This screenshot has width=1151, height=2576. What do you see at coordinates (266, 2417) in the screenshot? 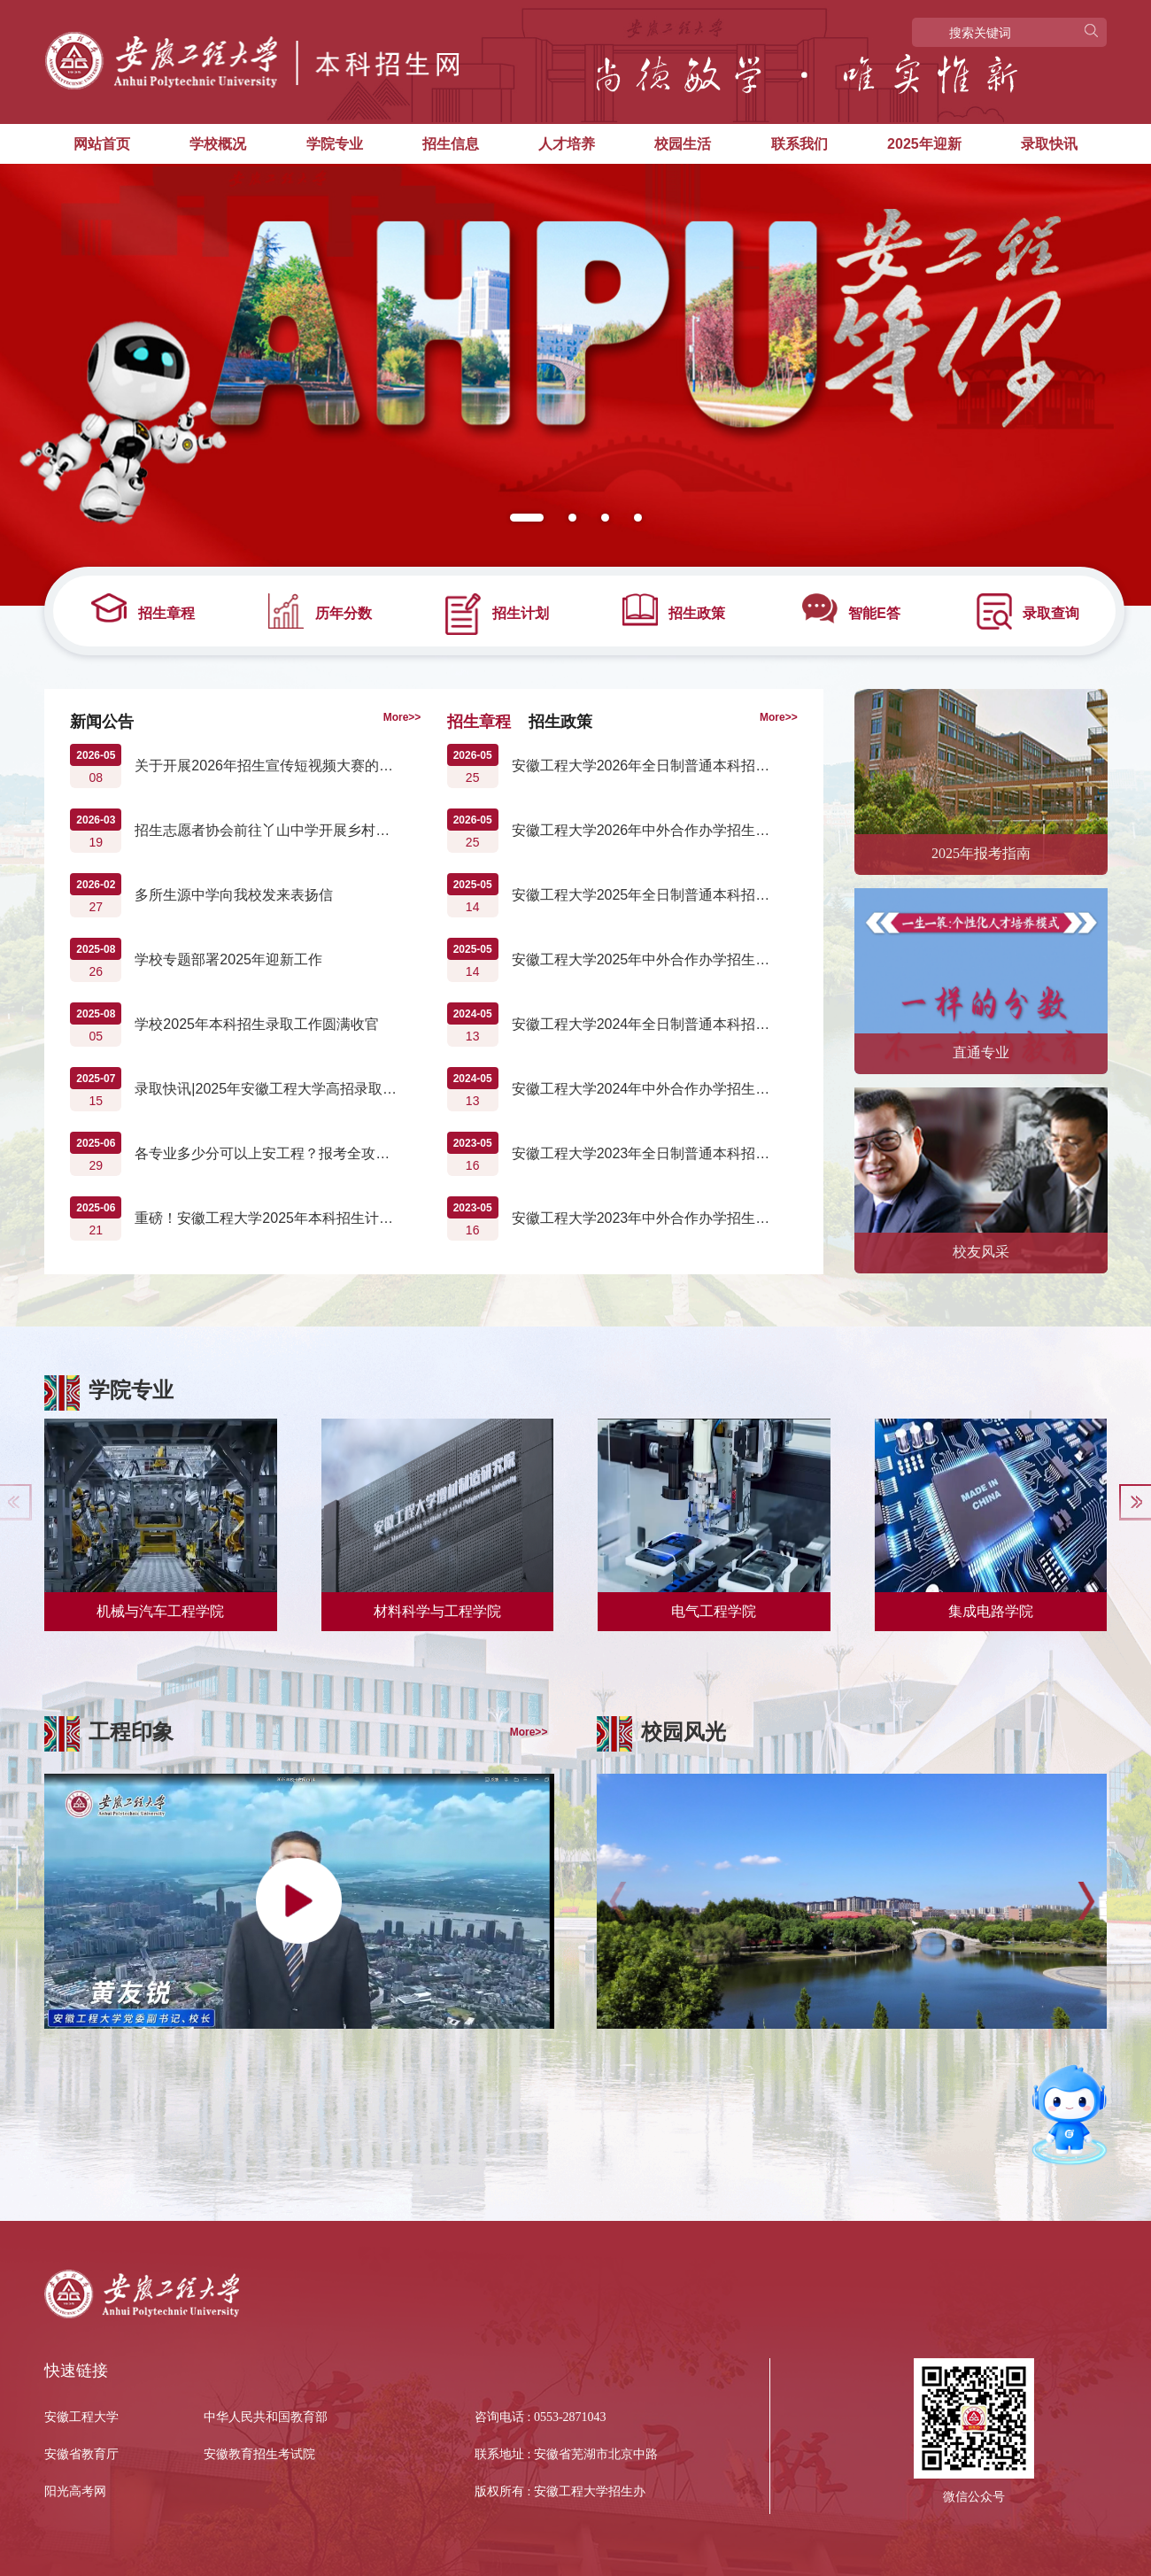
I see `中华人民共和国教育部` at bounding box center [266, 2417].